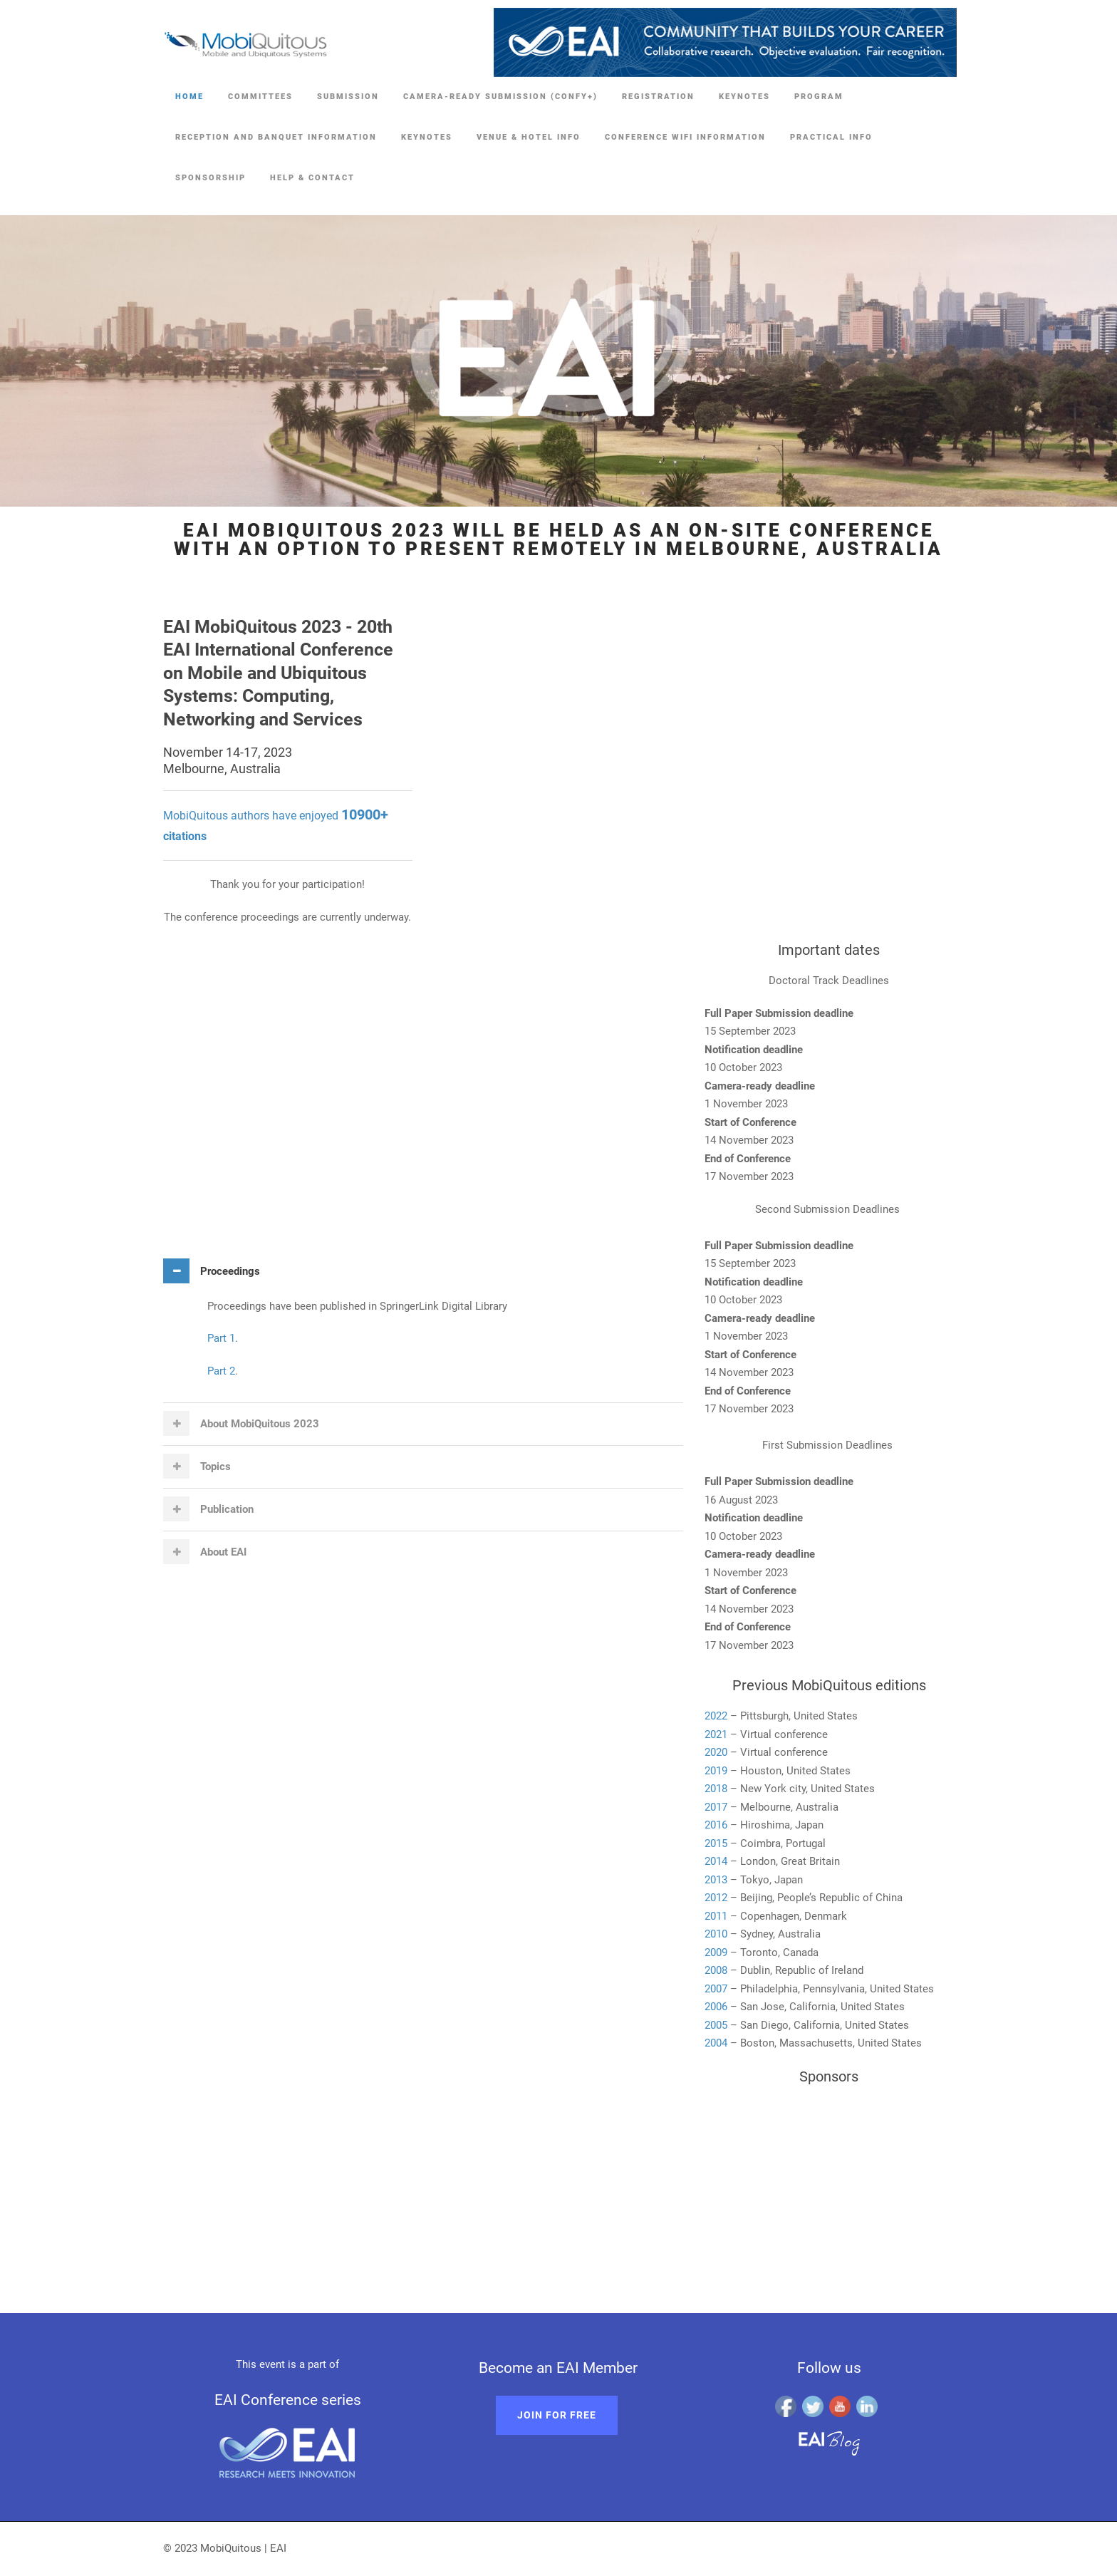 The image size is (1117, 2576). What do you see at coordinates (716, 1952) in the screenshot?
I see `2009` at bounding box center [716, 1952].